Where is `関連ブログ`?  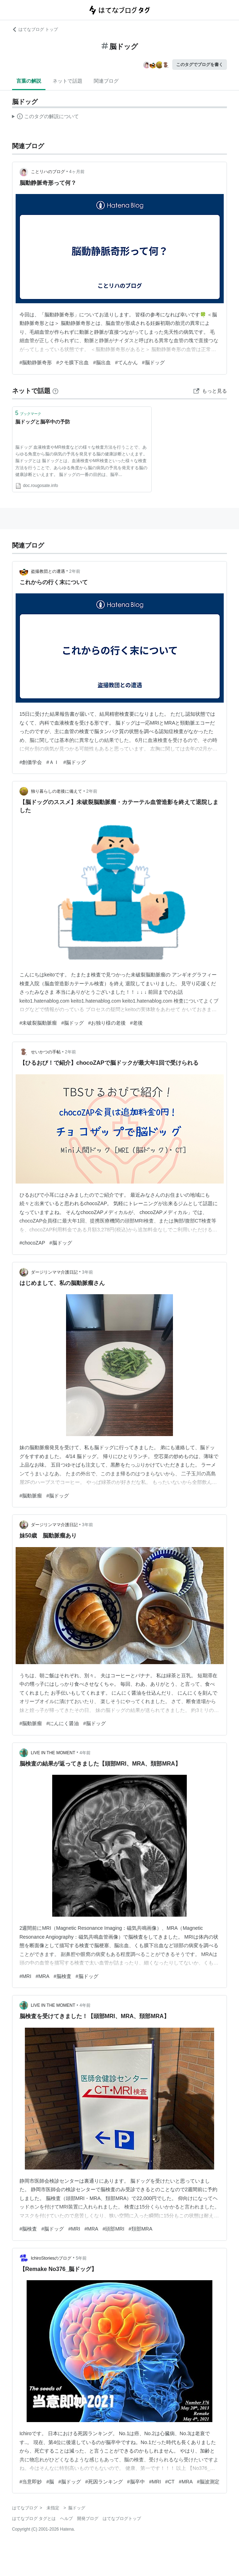 関連ブログ is located at coordinates (106, 81).